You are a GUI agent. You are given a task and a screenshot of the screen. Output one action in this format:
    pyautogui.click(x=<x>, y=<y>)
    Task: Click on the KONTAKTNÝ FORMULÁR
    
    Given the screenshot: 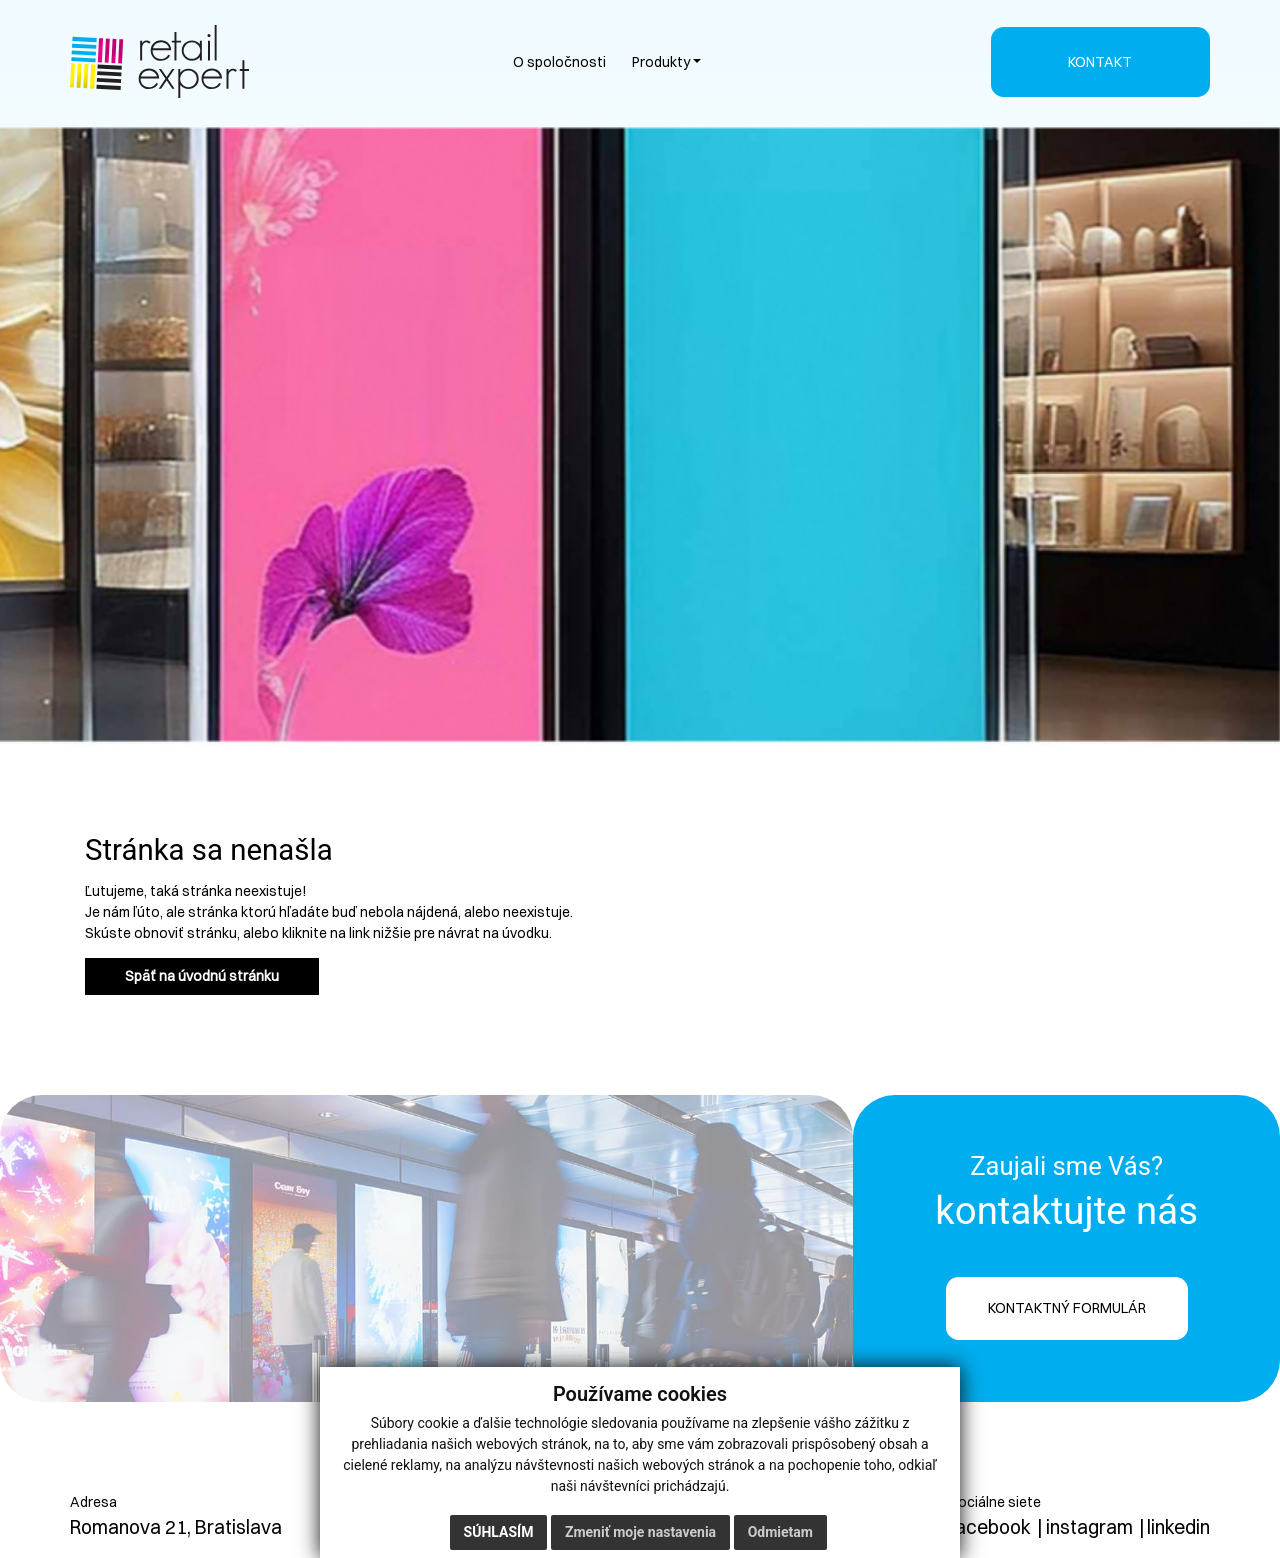 What is the action you would take?
    pyautogui.click(x=1067, y=1308)
    